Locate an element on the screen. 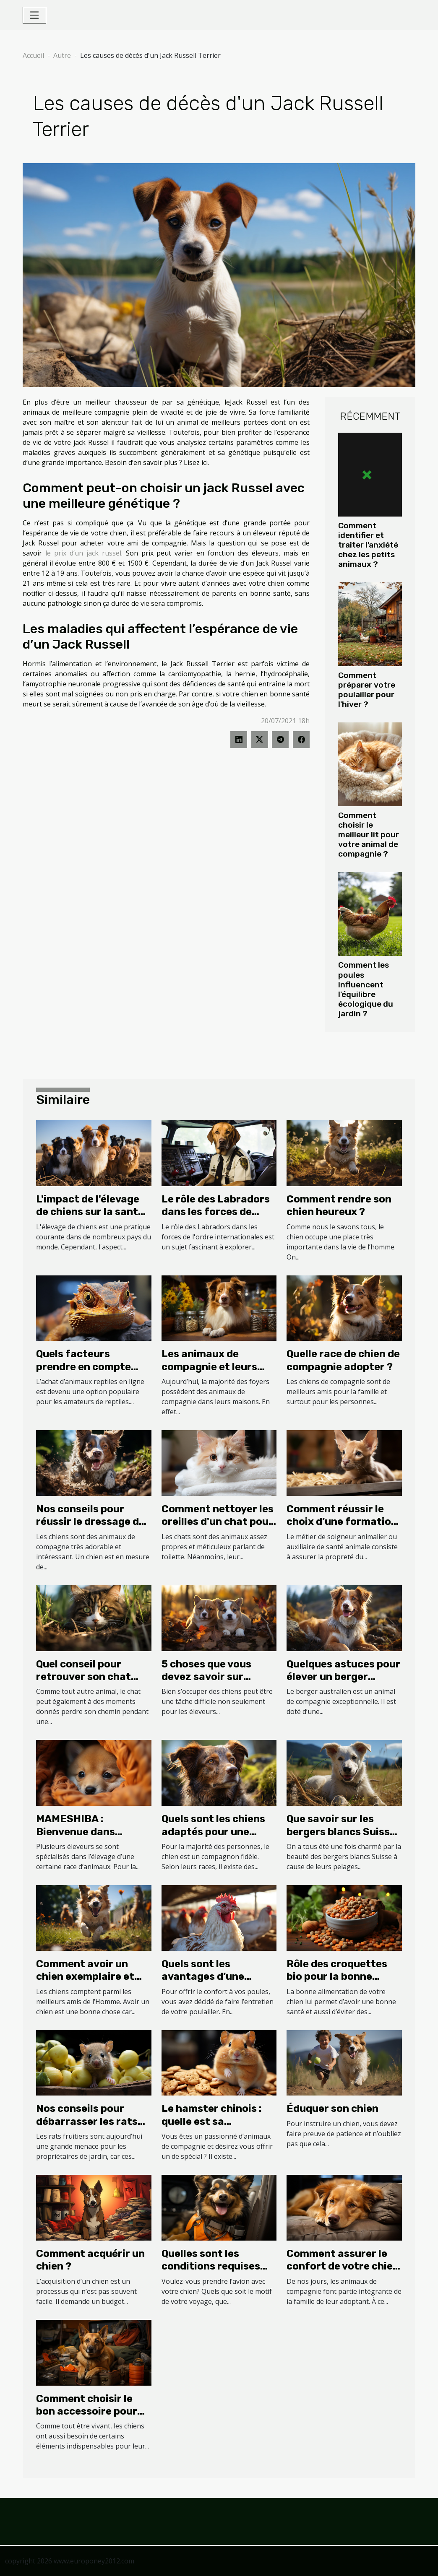 This screenshot has height=2576, width=438. 5 choses que vous devez savoir sur l'élevage de chiens is located at coordinates (208, 1677).